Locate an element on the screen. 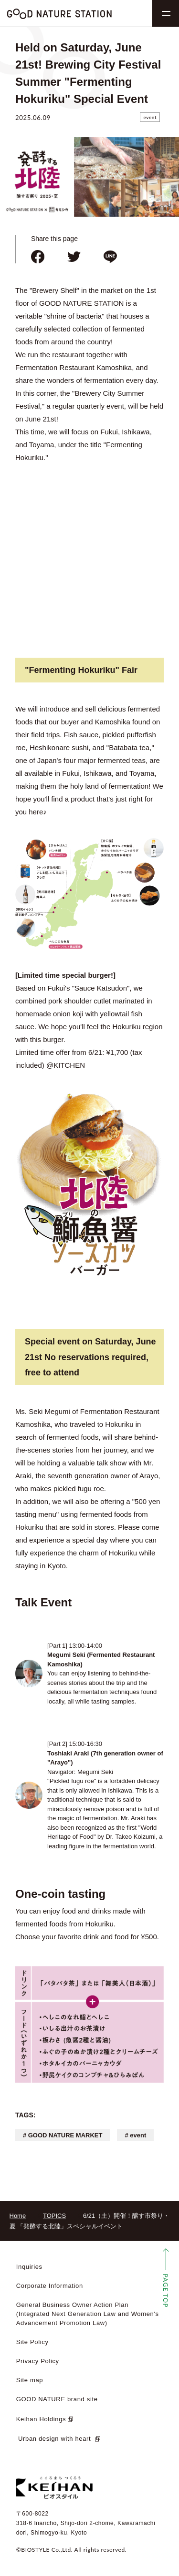 This screenshot has width=179, height=2576. Privacy Policy is located at coordinates (37, 2361).